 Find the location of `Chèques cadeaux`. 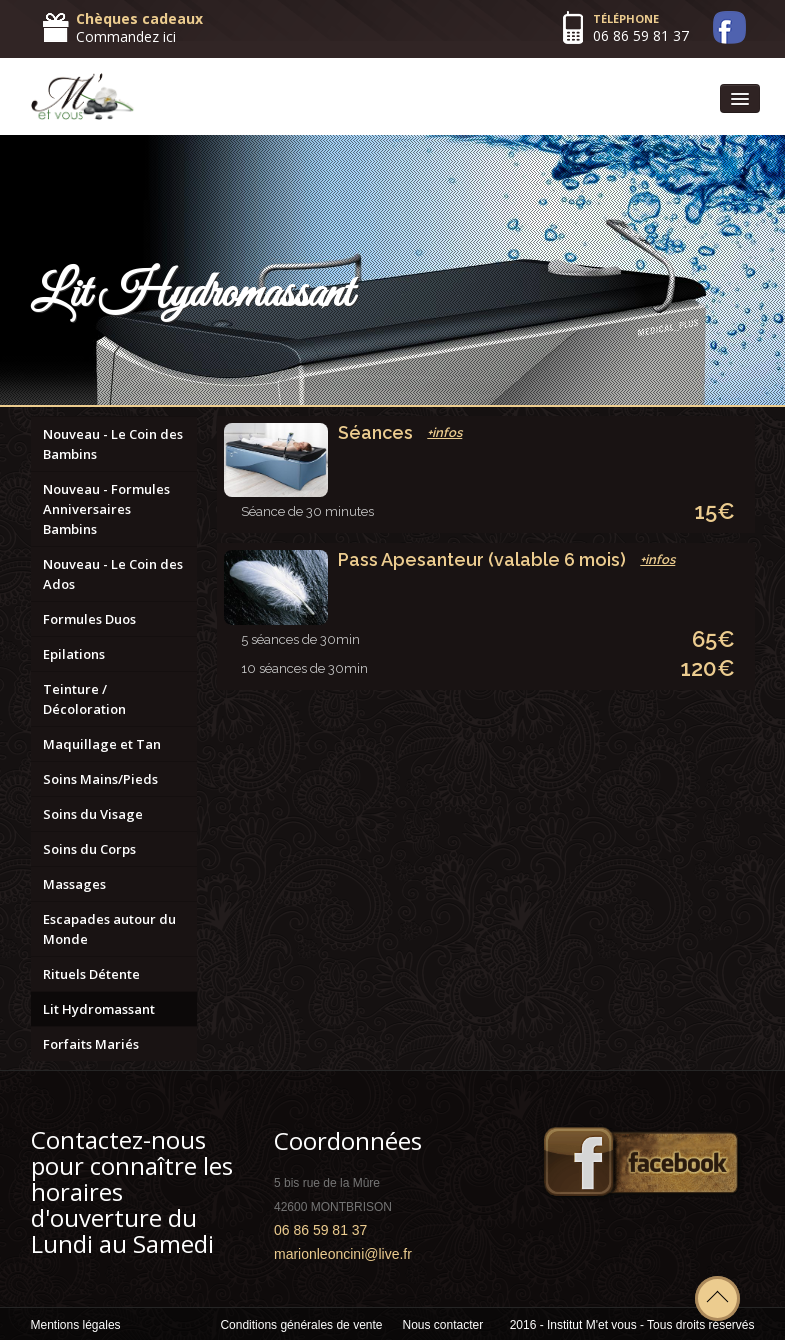

Chèques cadeaux is located at coordinates (139, 18).